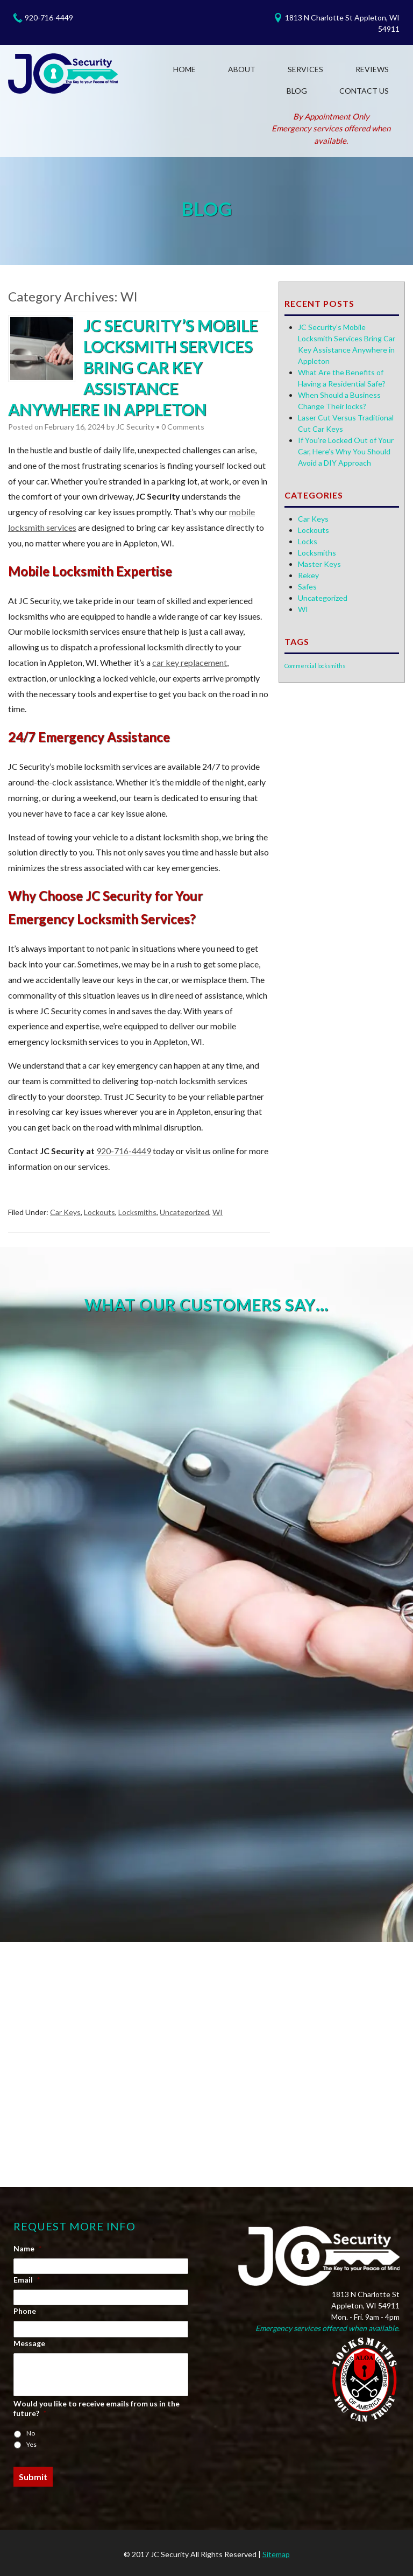  I want to click on Locks, so click(307, 541).